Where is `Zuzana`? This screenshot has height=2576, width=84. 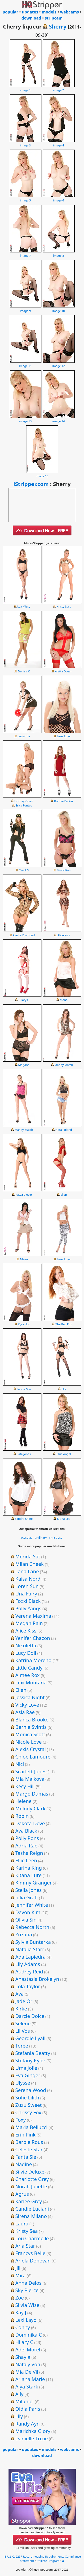 Zuzana is located at coordinates (23, 1934).